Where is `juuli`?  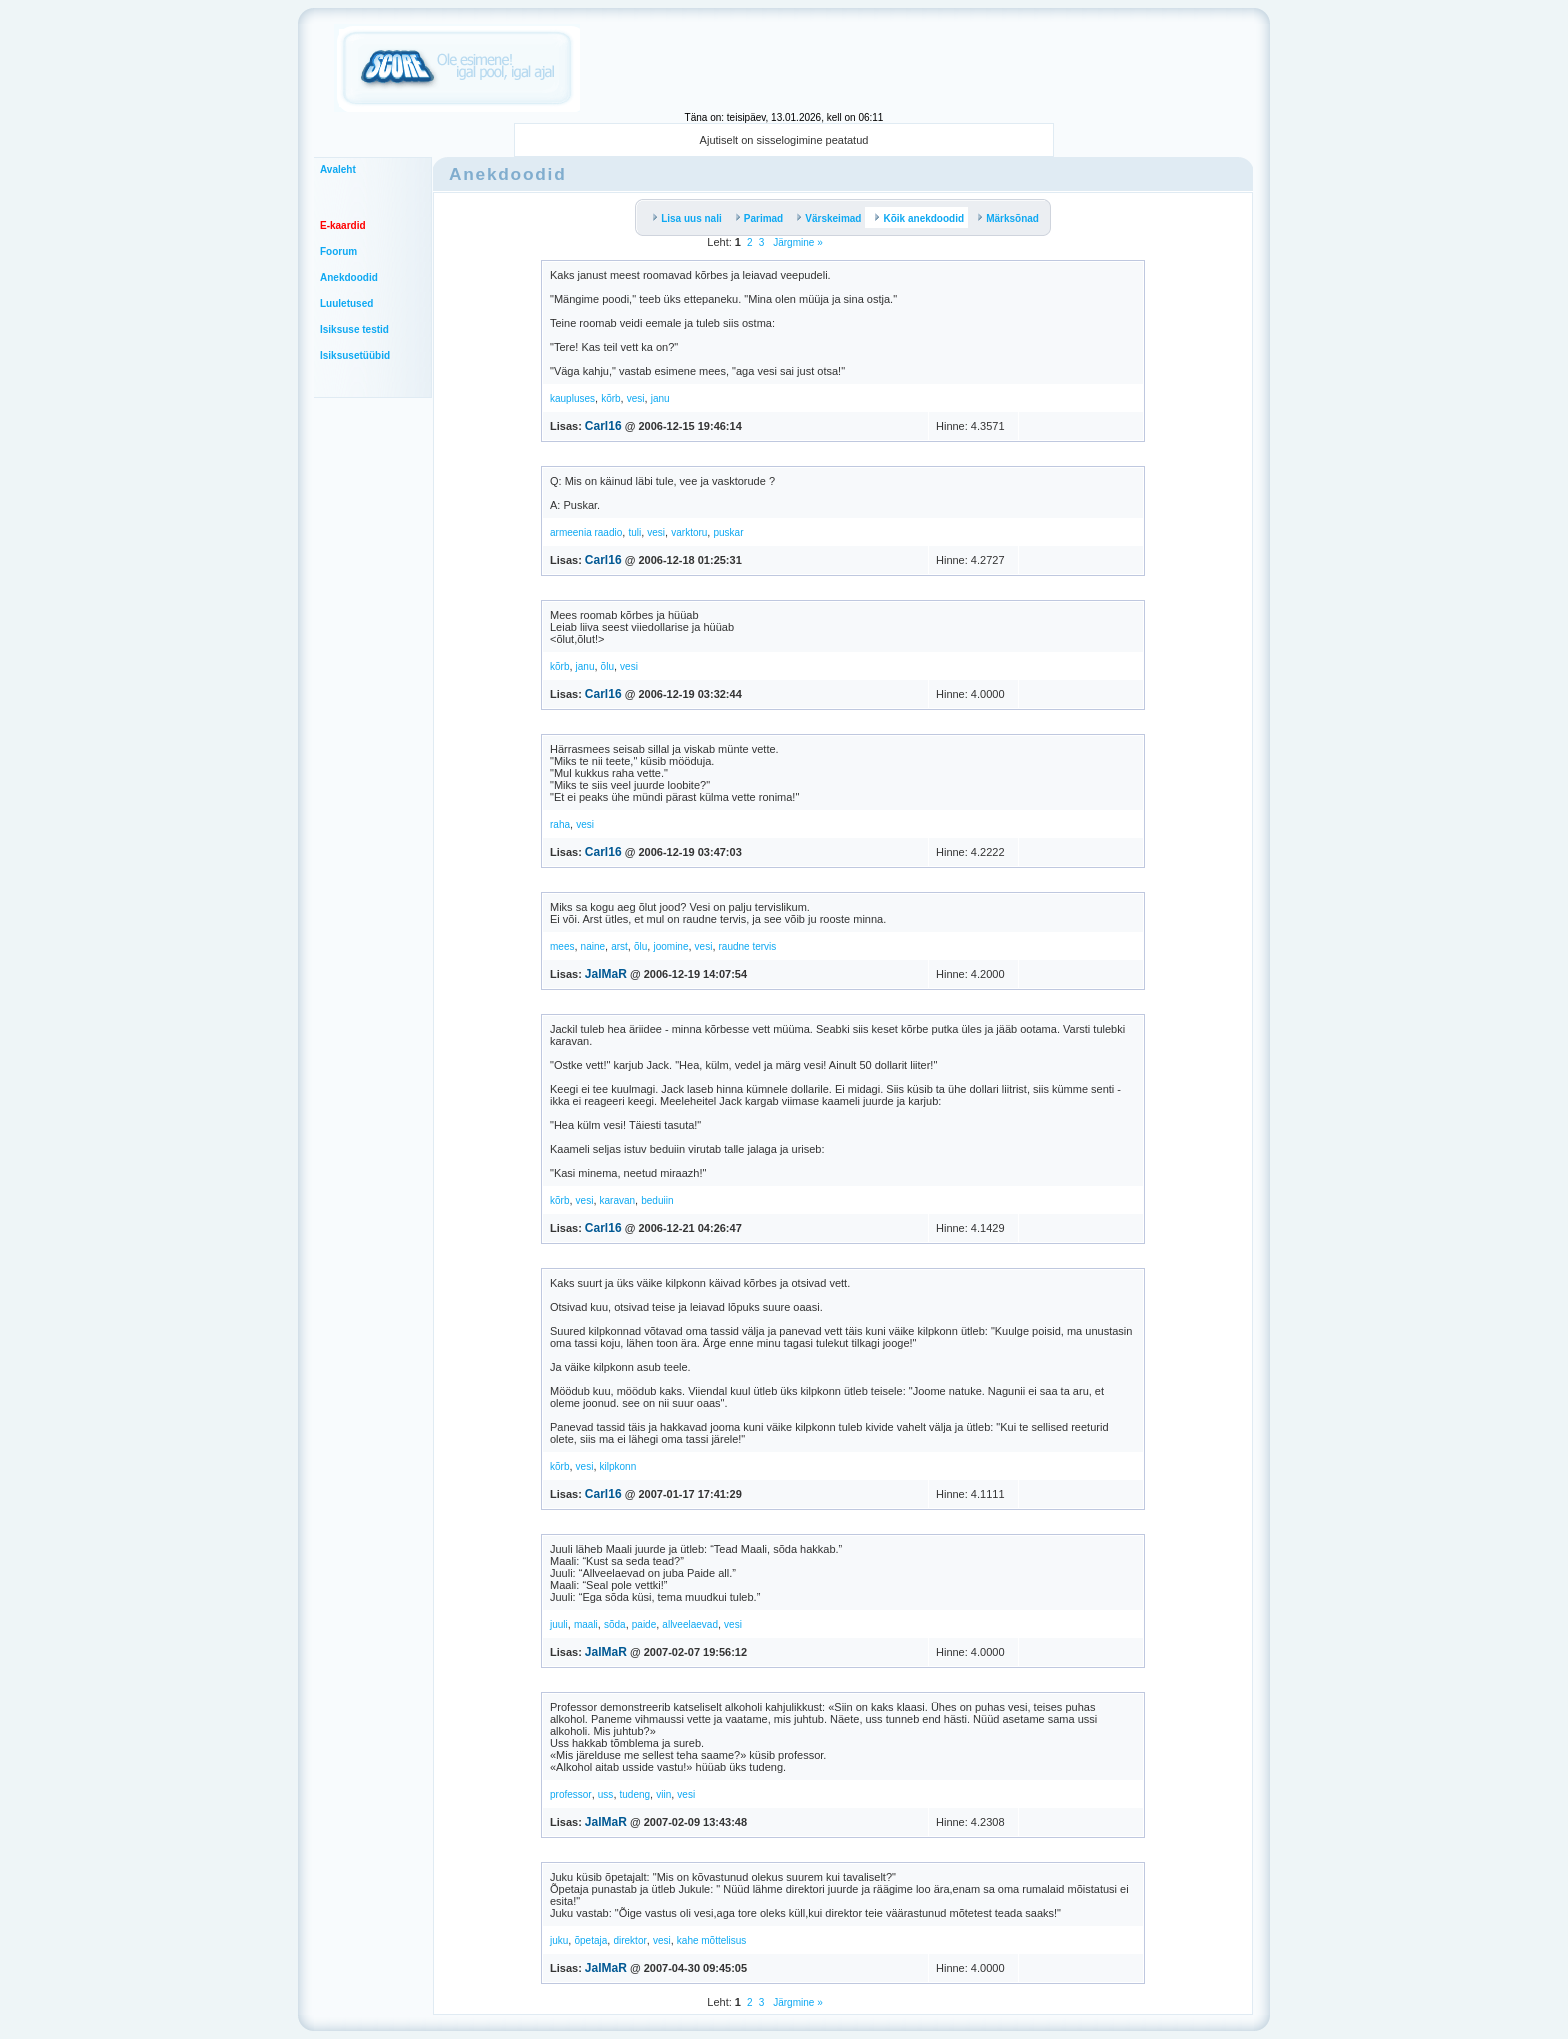 juuli is located at coordinates (559, 1624).